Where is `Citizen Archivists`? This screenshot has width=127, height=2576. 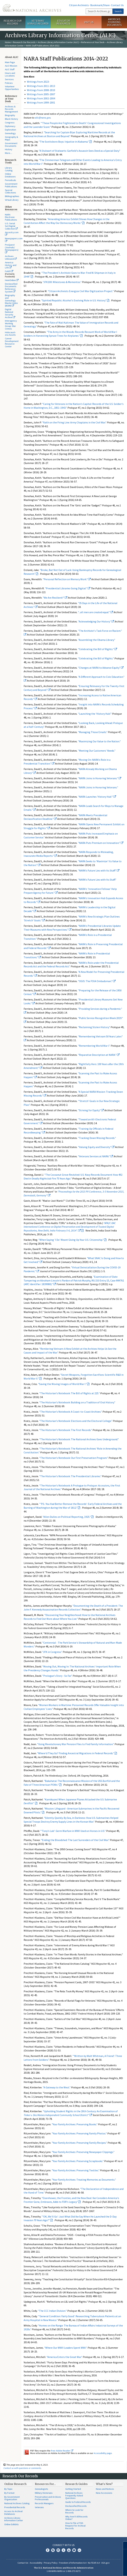 Citizen Archivists is located at coordinates (79, 5).